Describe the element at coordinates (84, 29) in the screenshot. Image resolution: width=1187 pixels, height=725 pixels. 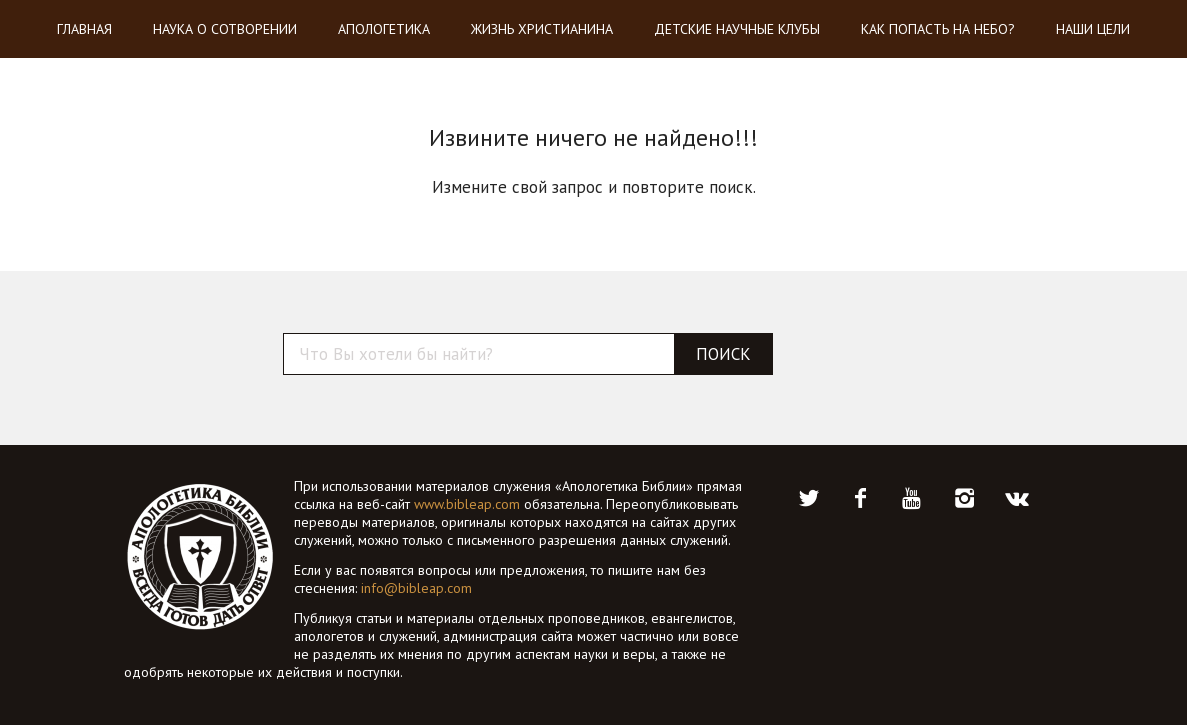
I see `Главная` at that location.